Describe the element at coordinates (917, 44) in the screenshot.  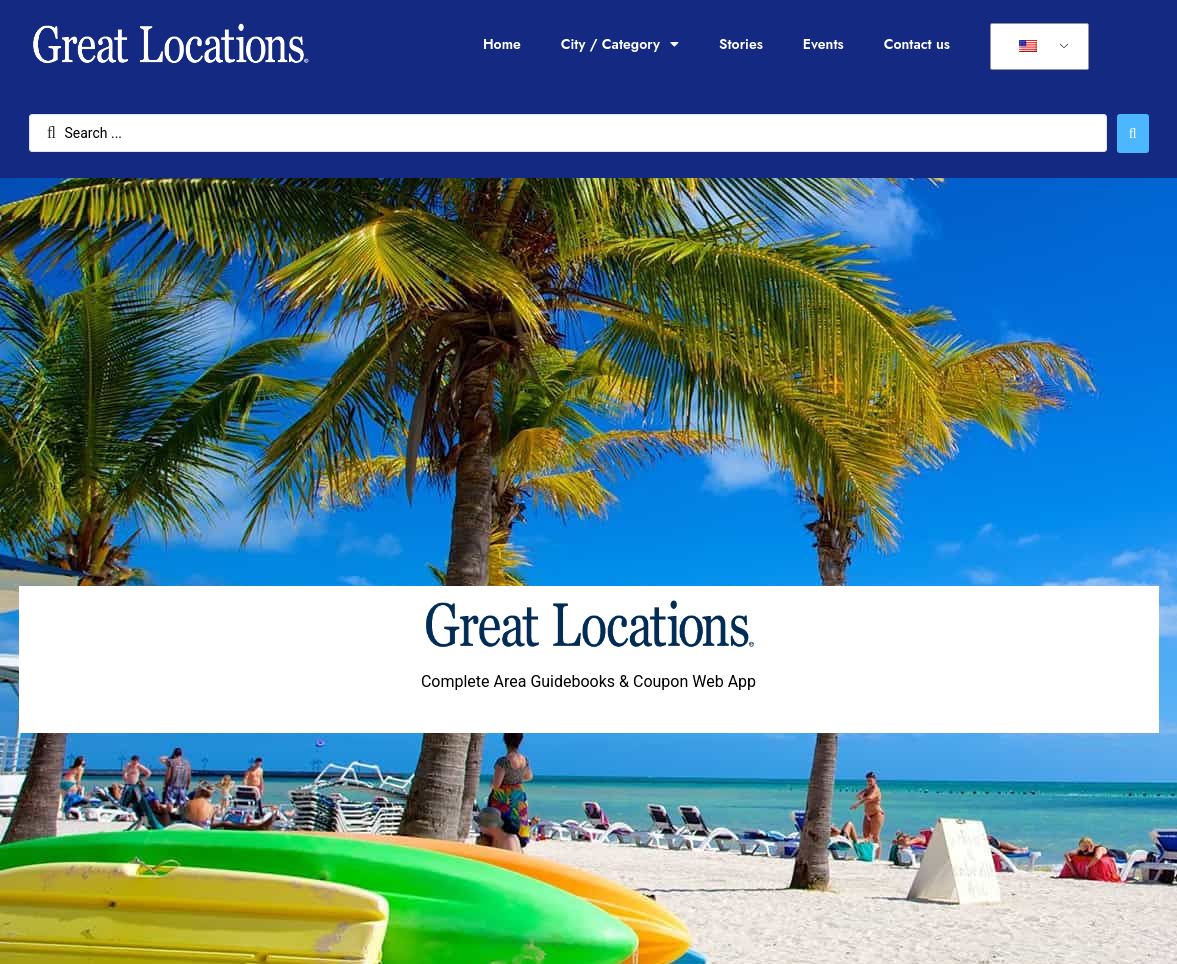
I see `Contact us` at that location.